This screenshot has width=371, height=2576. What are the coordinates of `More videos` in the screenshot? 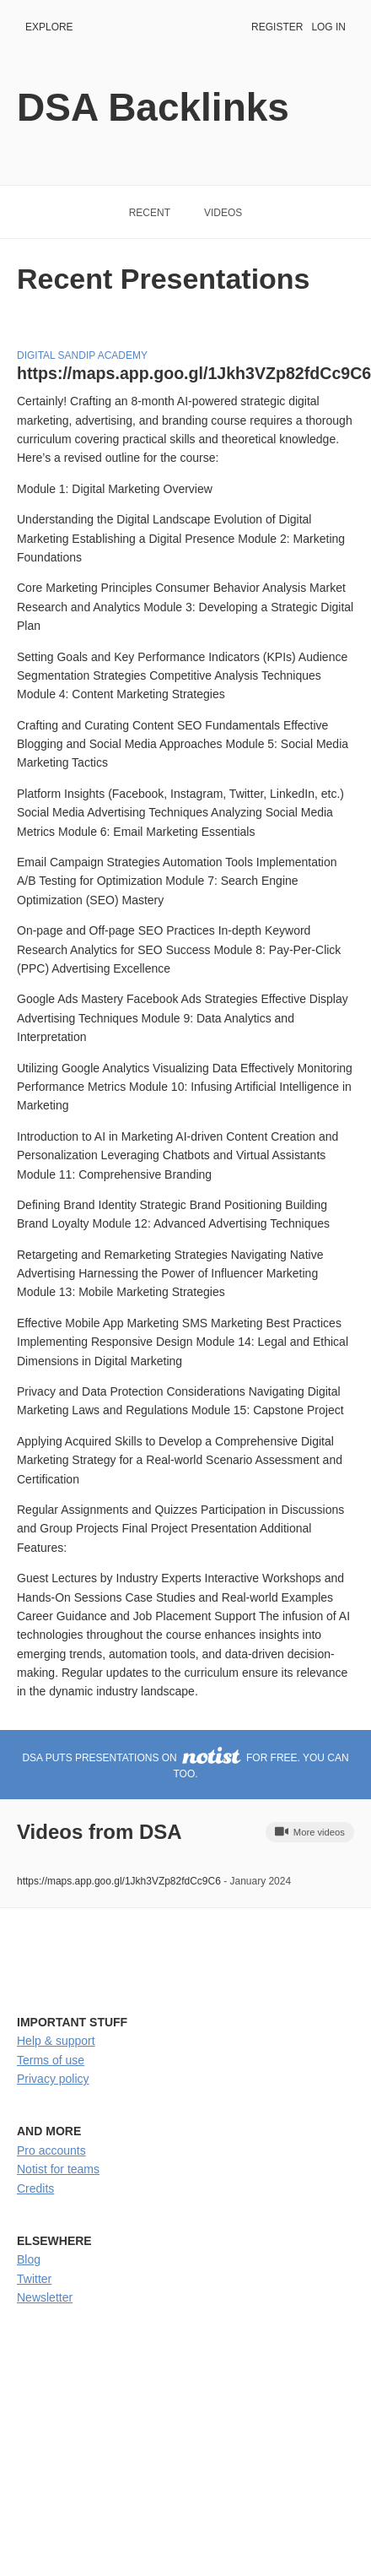 It's located at (310, 1831).